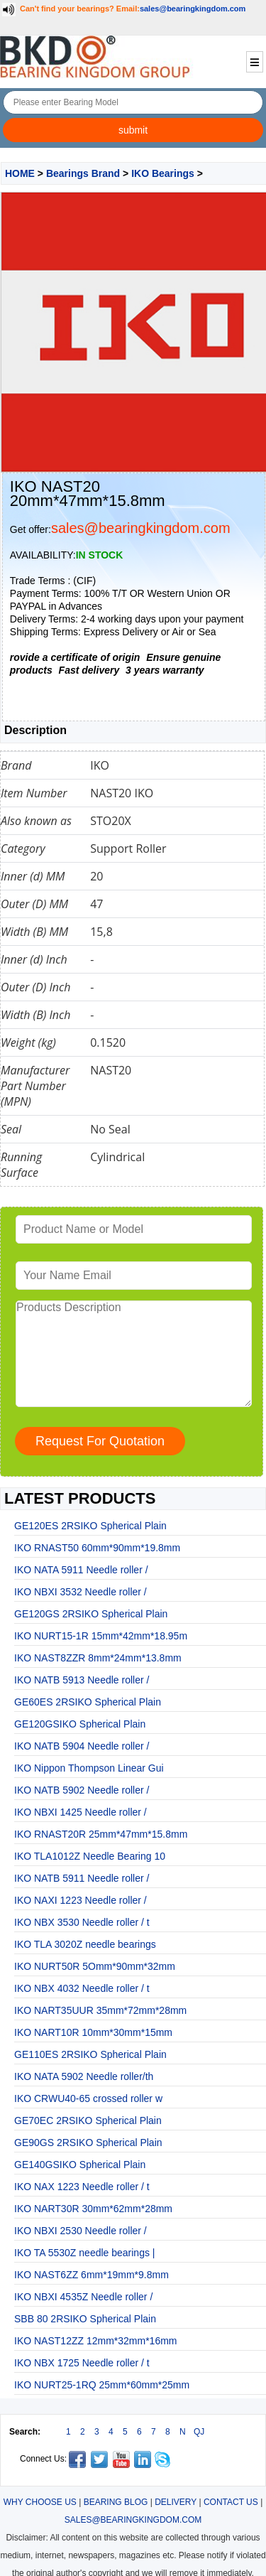 The height and width of the screenshot is (2576, 266). Describe the element at coordinates (81, 1878) in the screenshot. I see `IKO NATB 5911 Needle roller /` at that location.